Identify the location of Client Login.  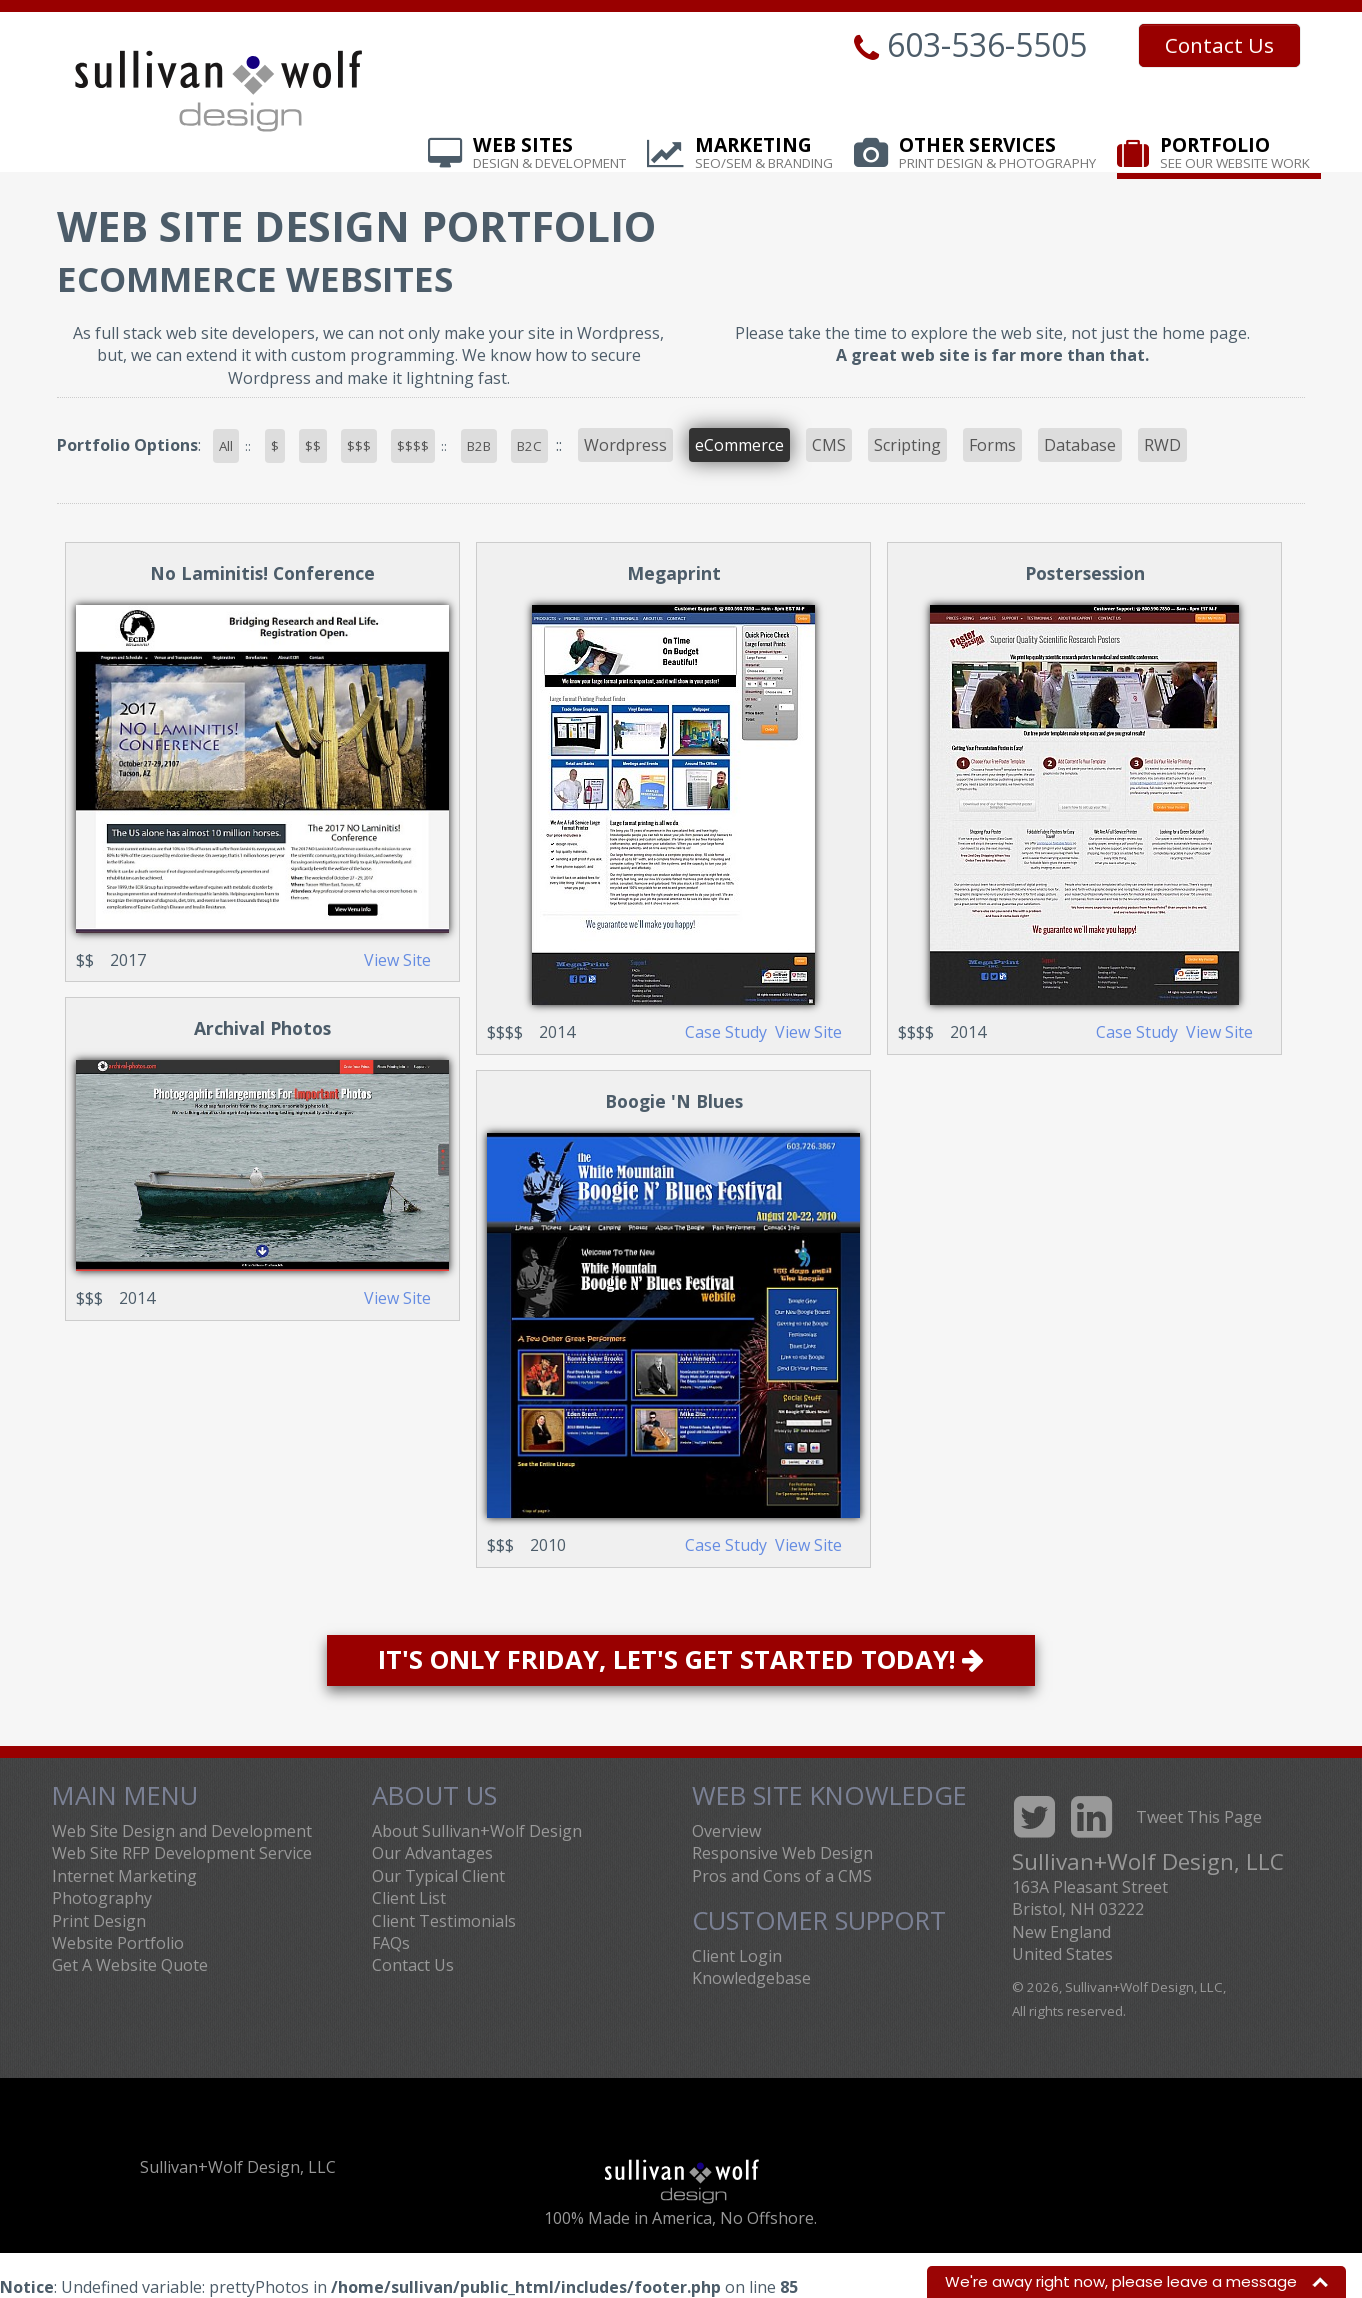
(737, 1956).